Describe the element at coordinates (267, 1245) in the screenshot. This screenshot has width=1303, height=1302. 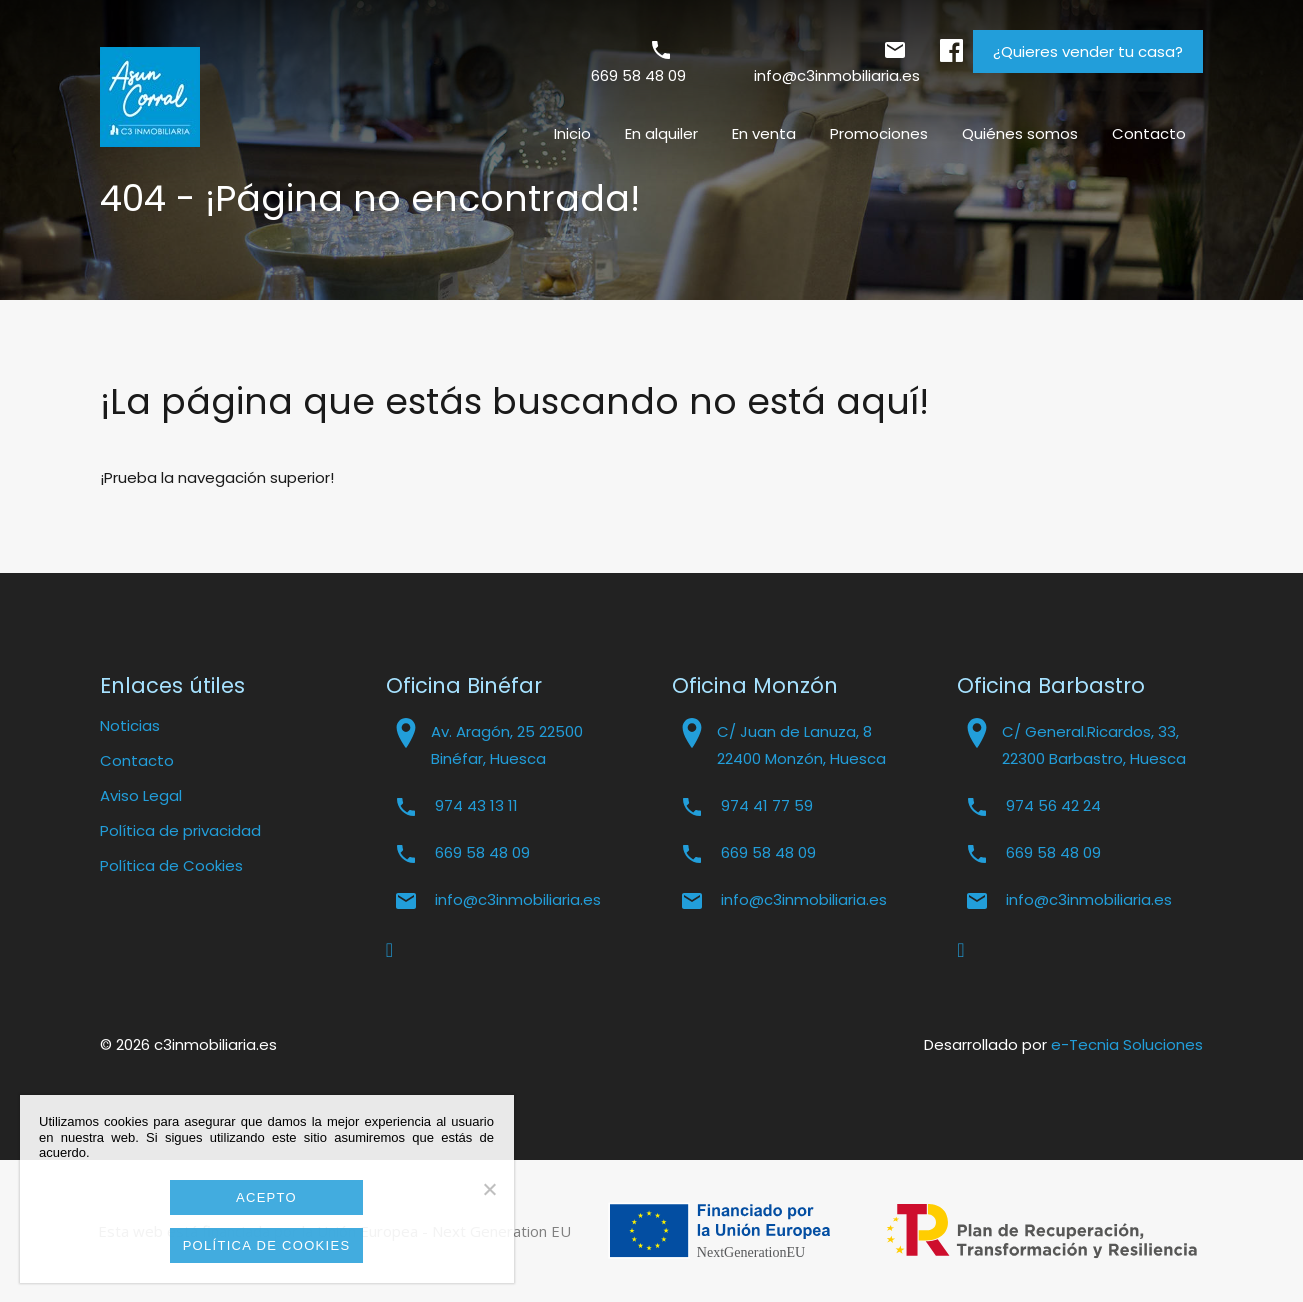
I see `Política de cookies` at that location.